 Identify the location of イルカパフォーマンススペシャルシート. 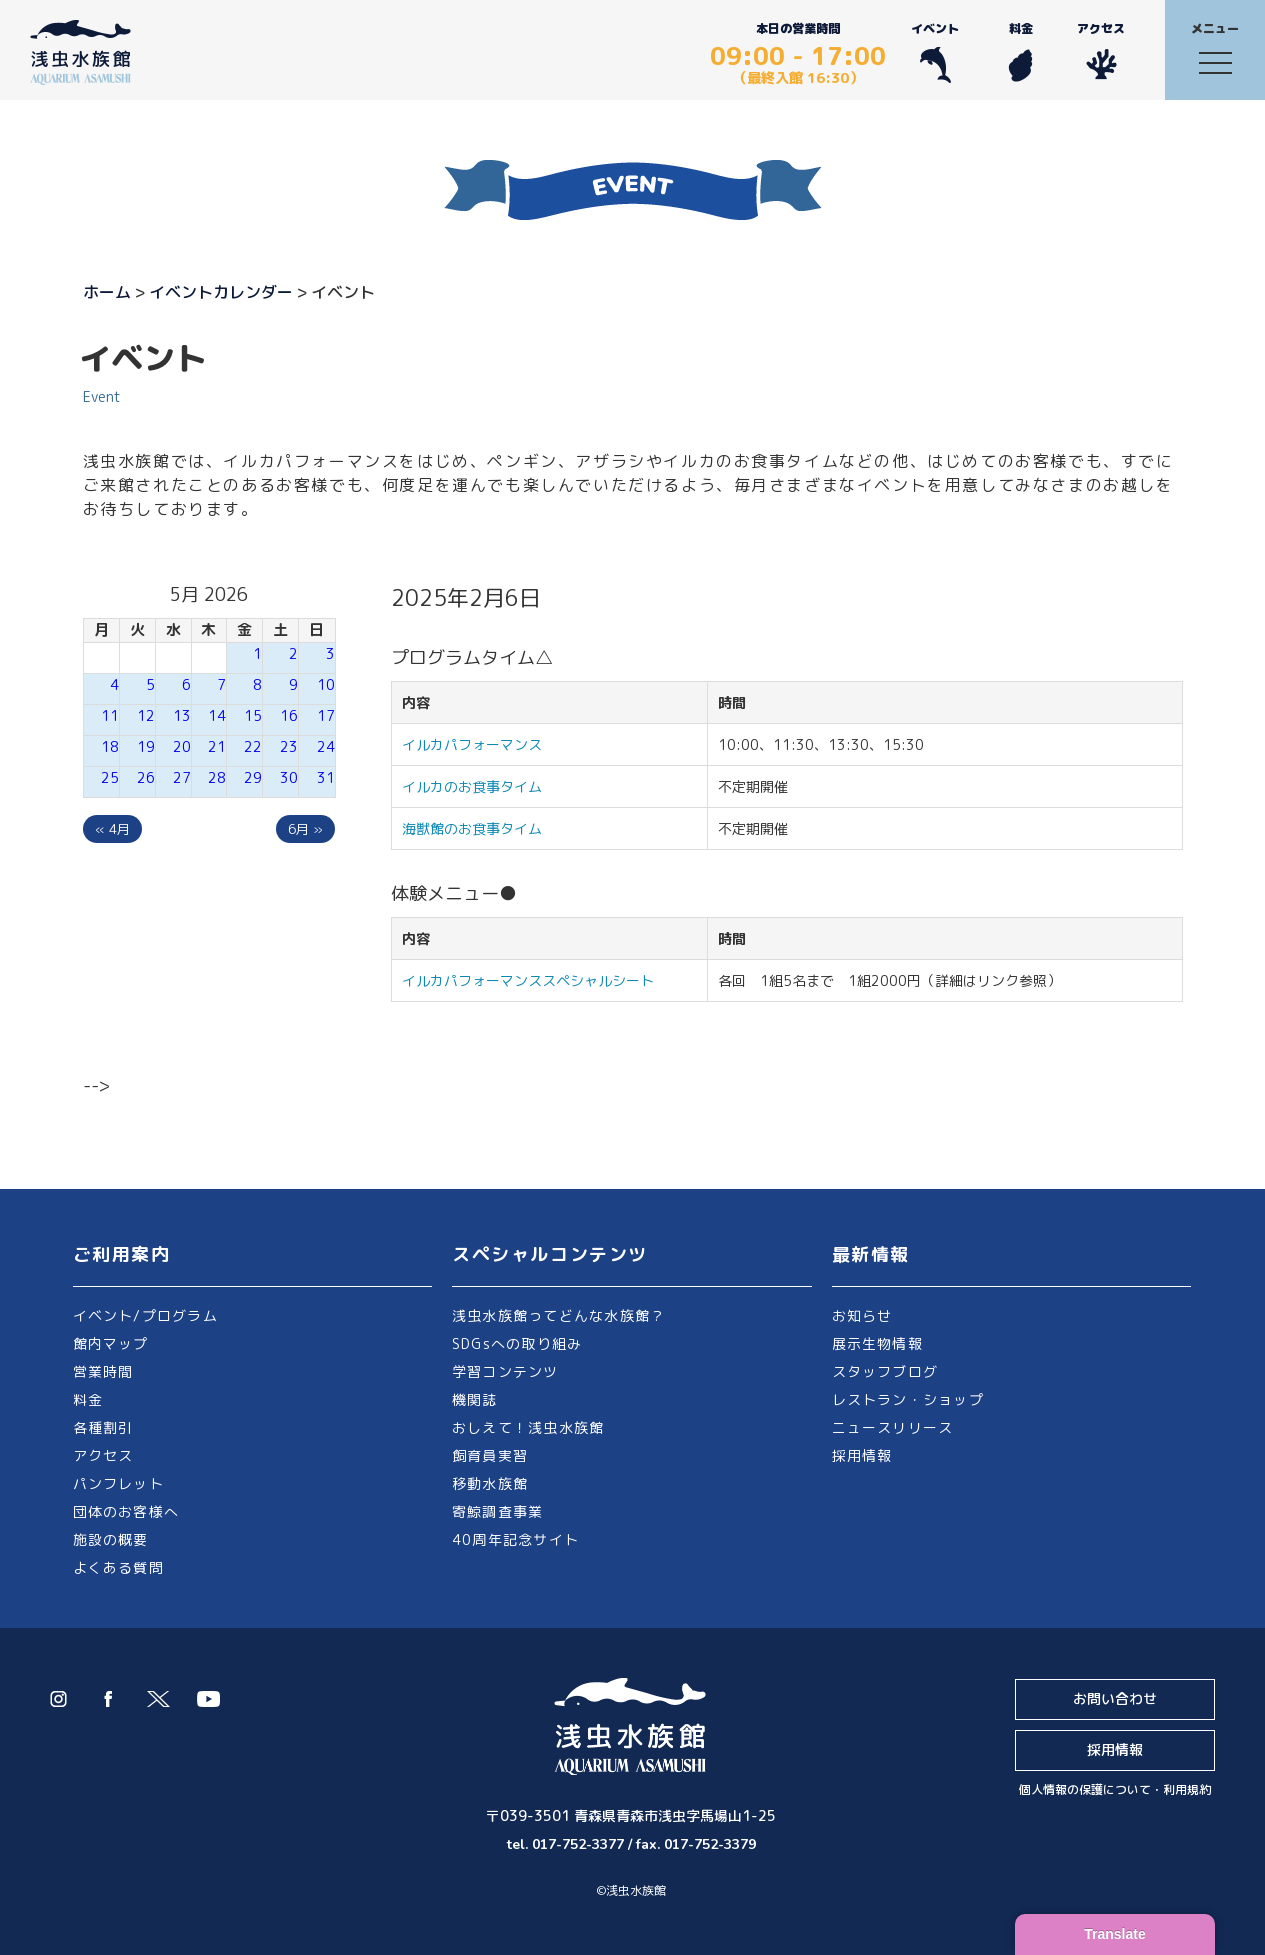
(528, 980).